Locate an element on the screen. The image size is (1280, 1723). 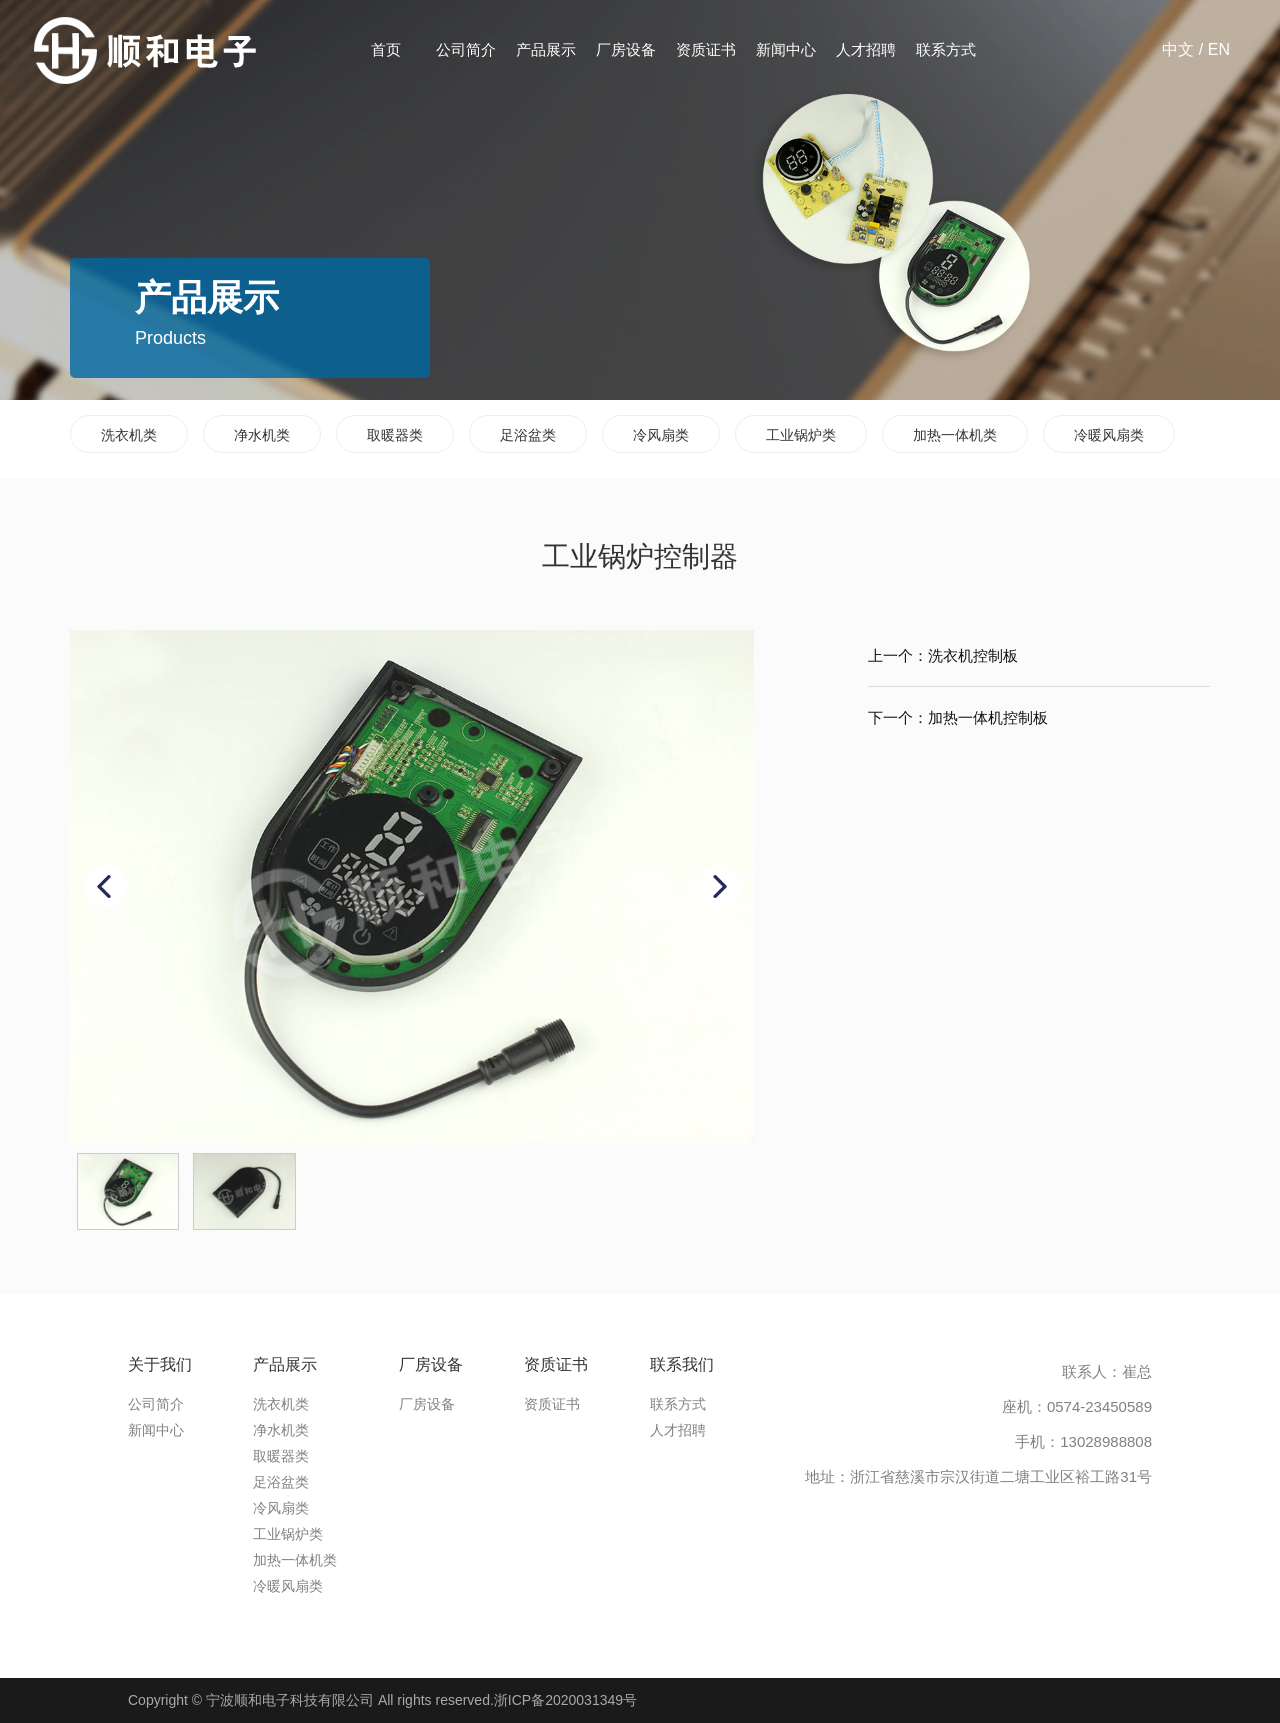
中文 is located at coordinates (1178, 49).